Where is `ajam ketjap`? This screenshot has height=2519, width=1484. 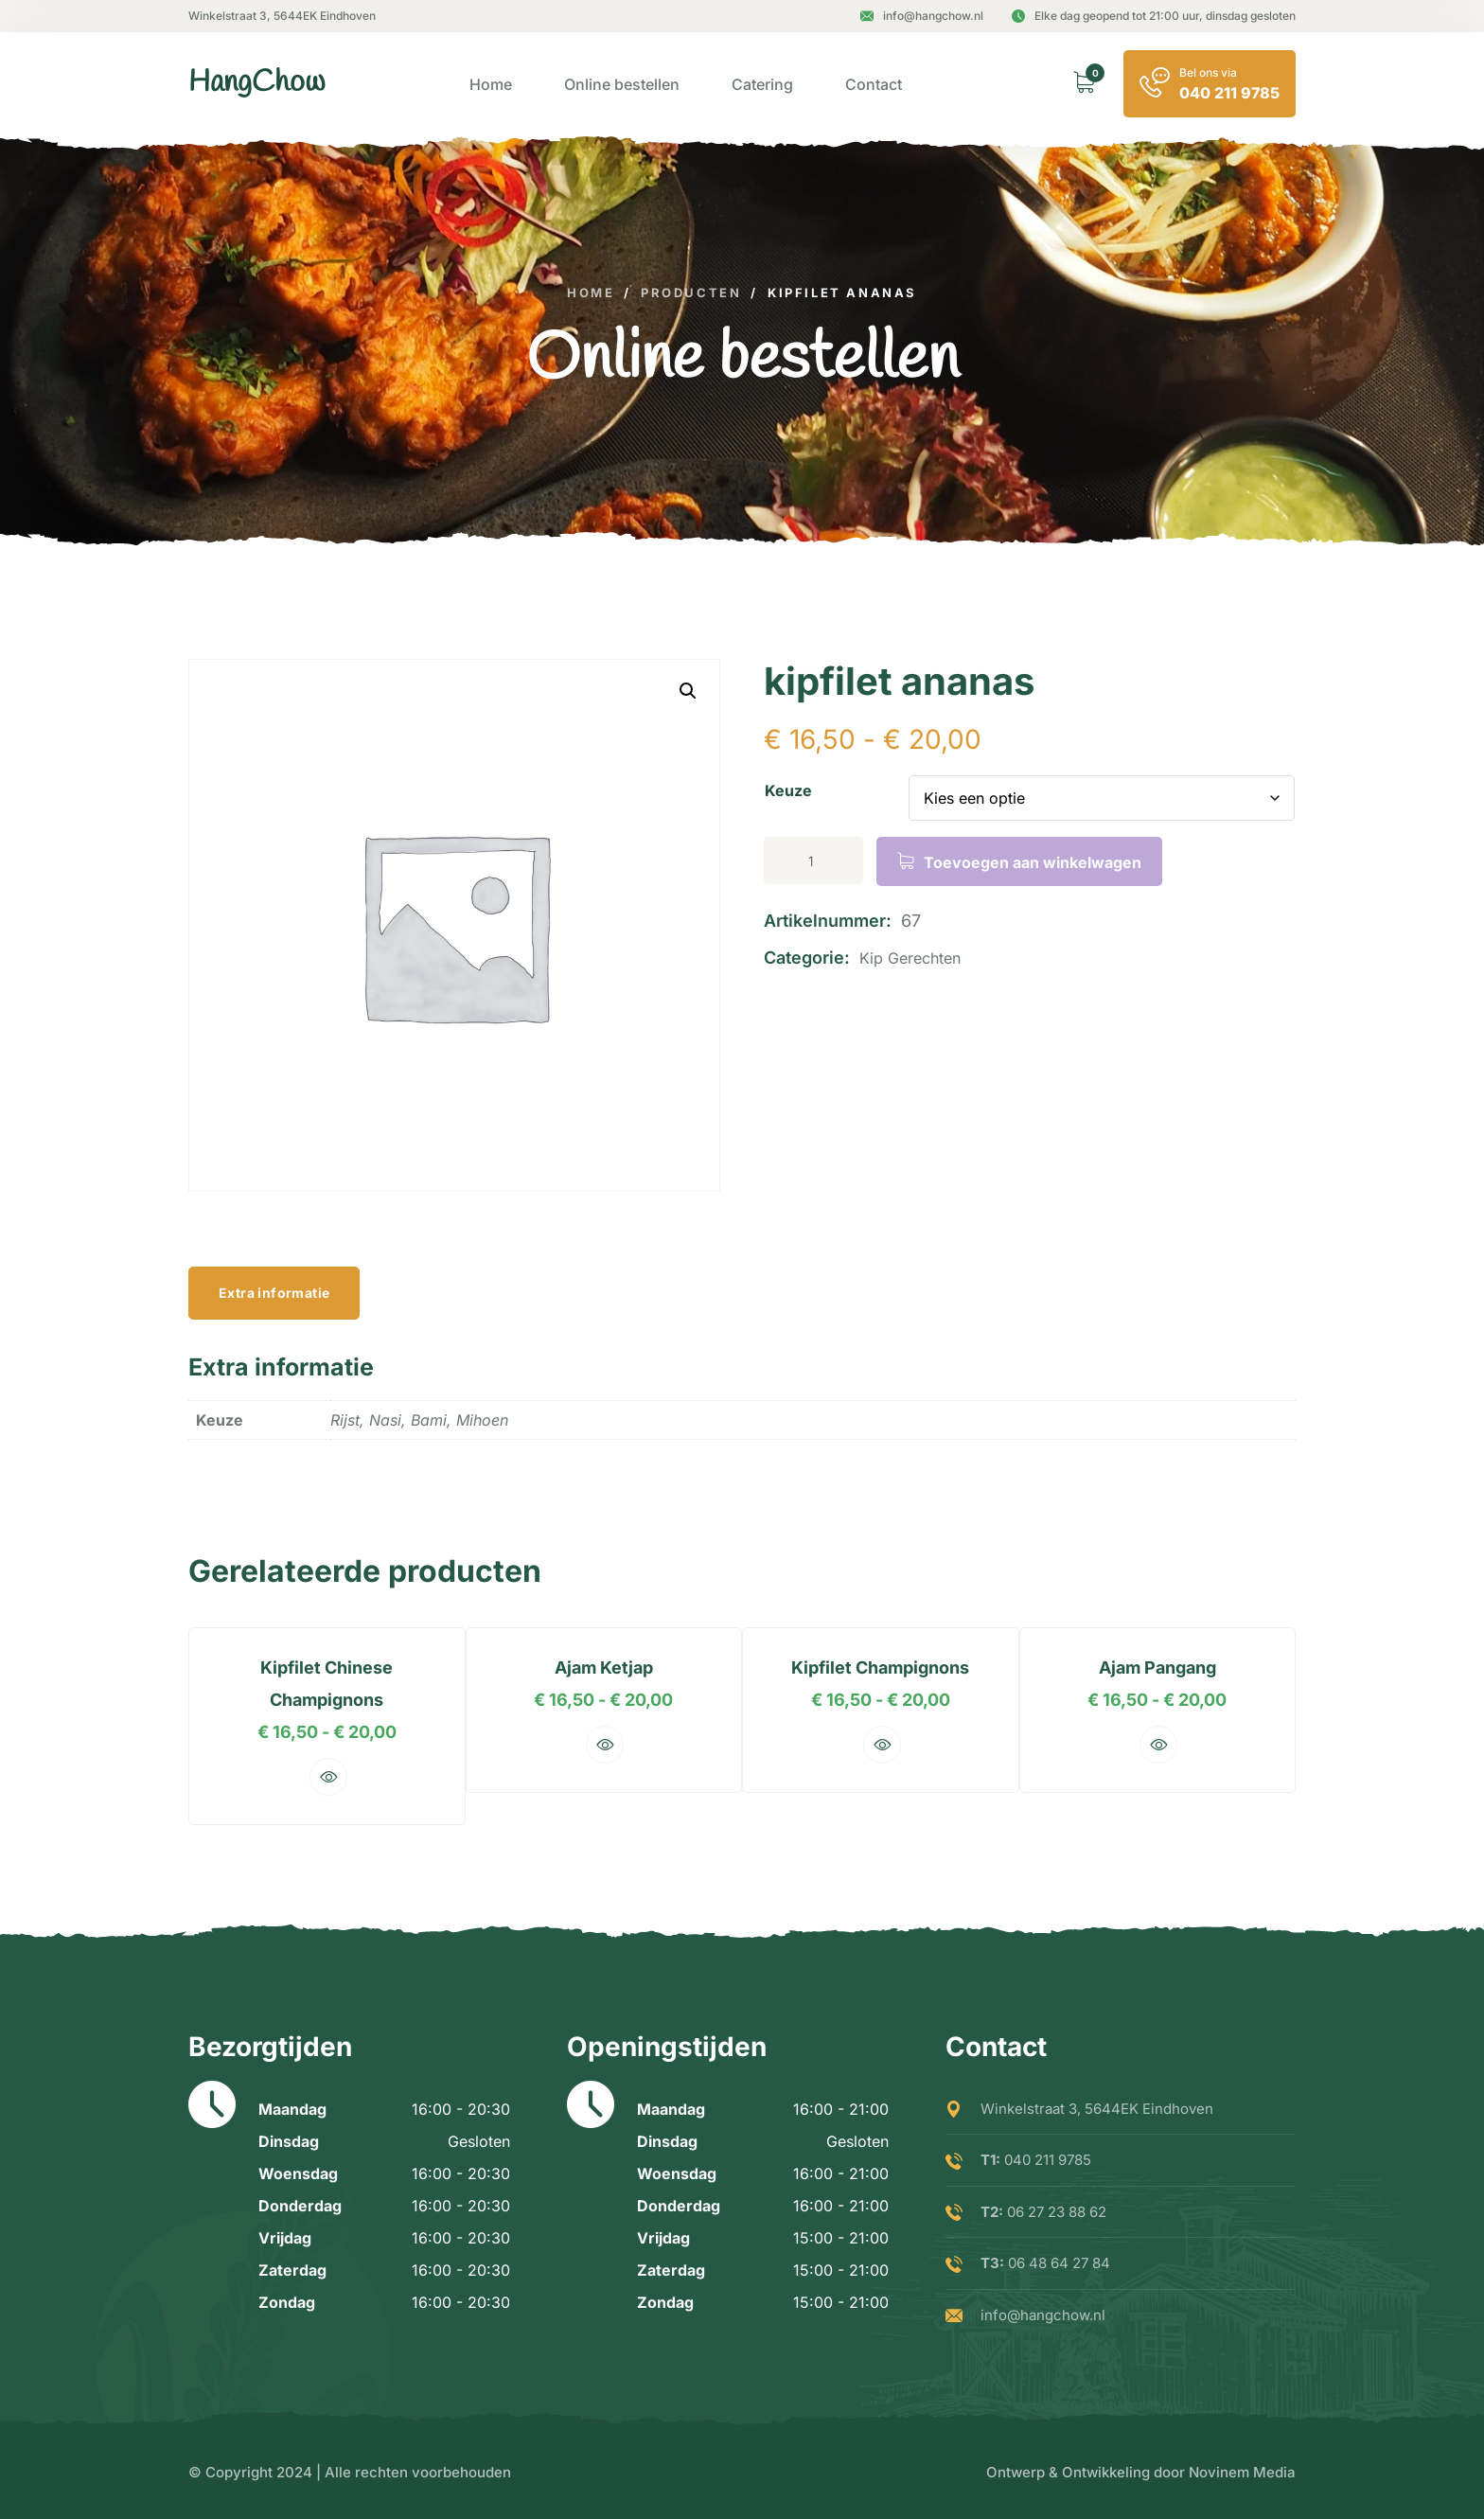
ajam ketjap is located at coordinates (600, 1667).